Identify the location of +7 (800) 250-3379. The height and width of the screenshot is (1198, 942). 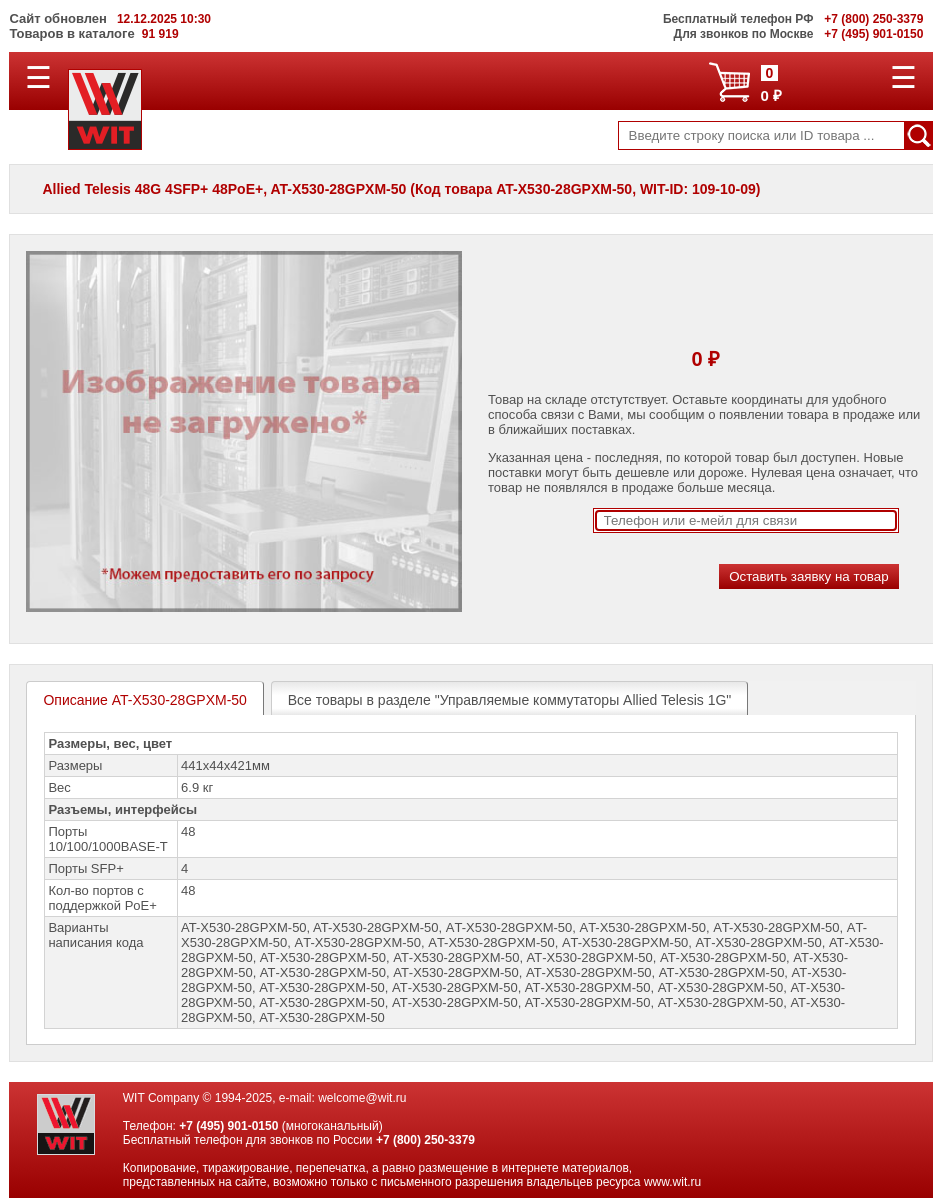
(425, 1140).